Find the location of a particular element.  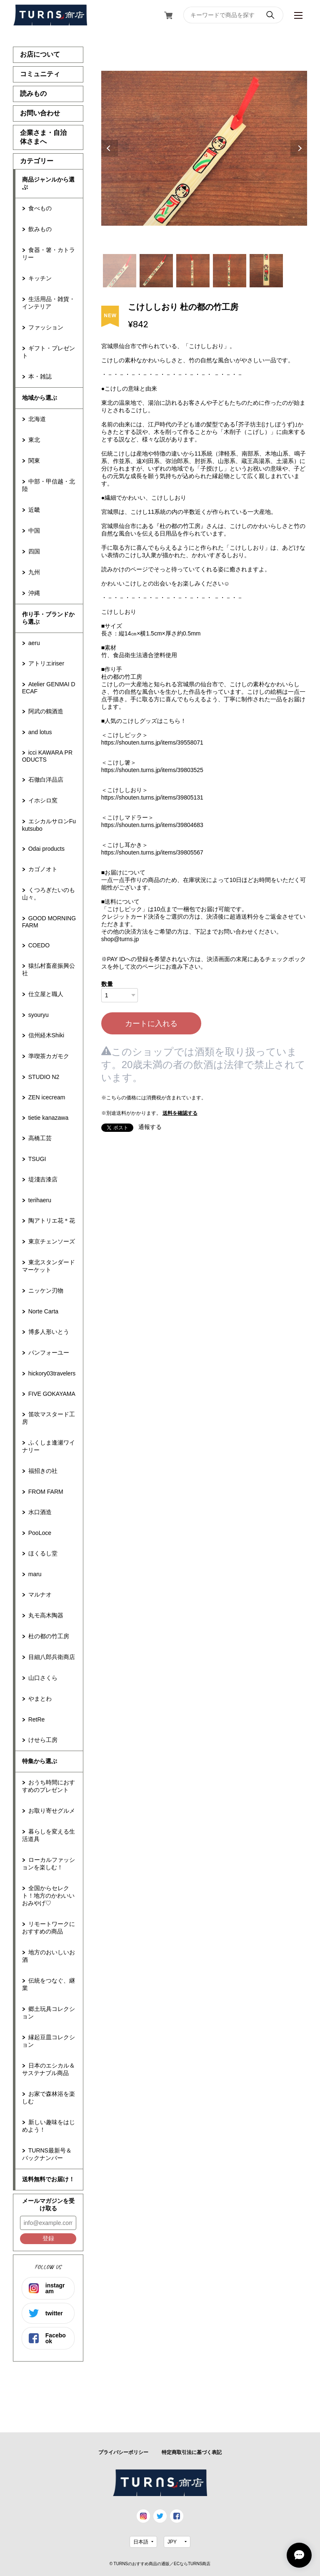

https://shouten.turns.jp/items/39805131 is located at coordinates (152, 797).